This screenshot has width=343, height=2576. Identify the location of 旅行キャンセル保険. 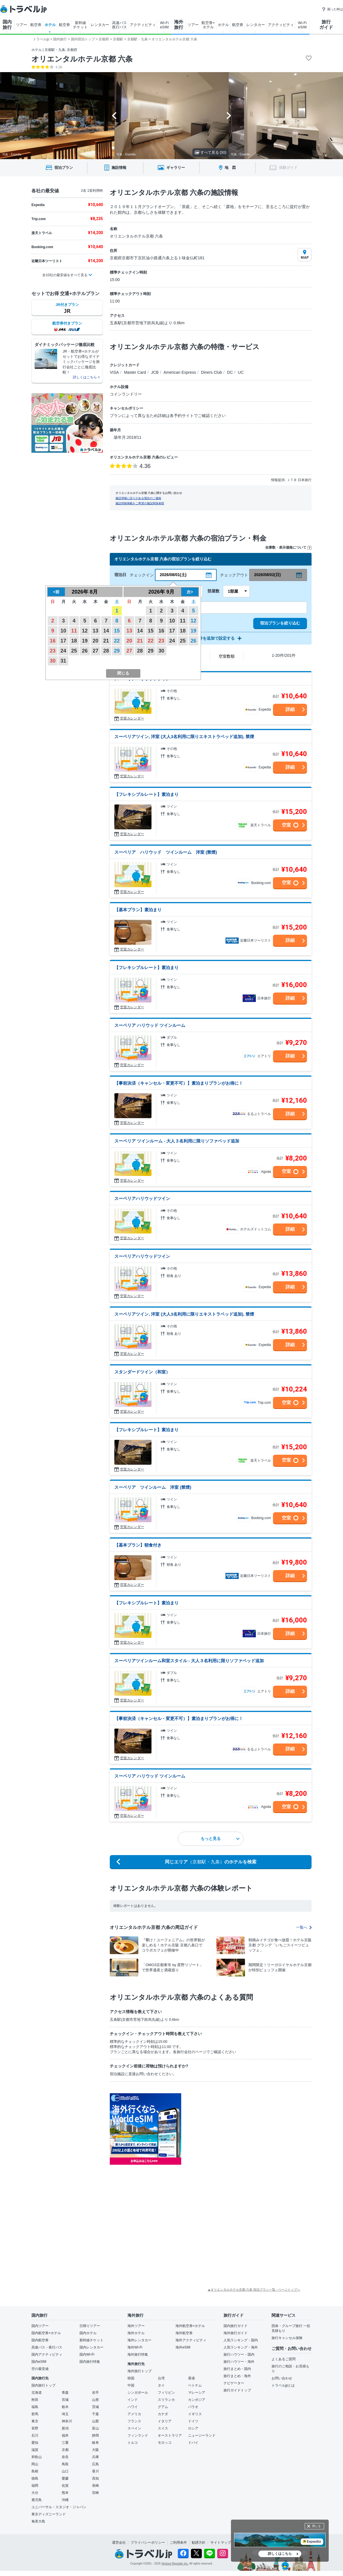
(287, 2338).